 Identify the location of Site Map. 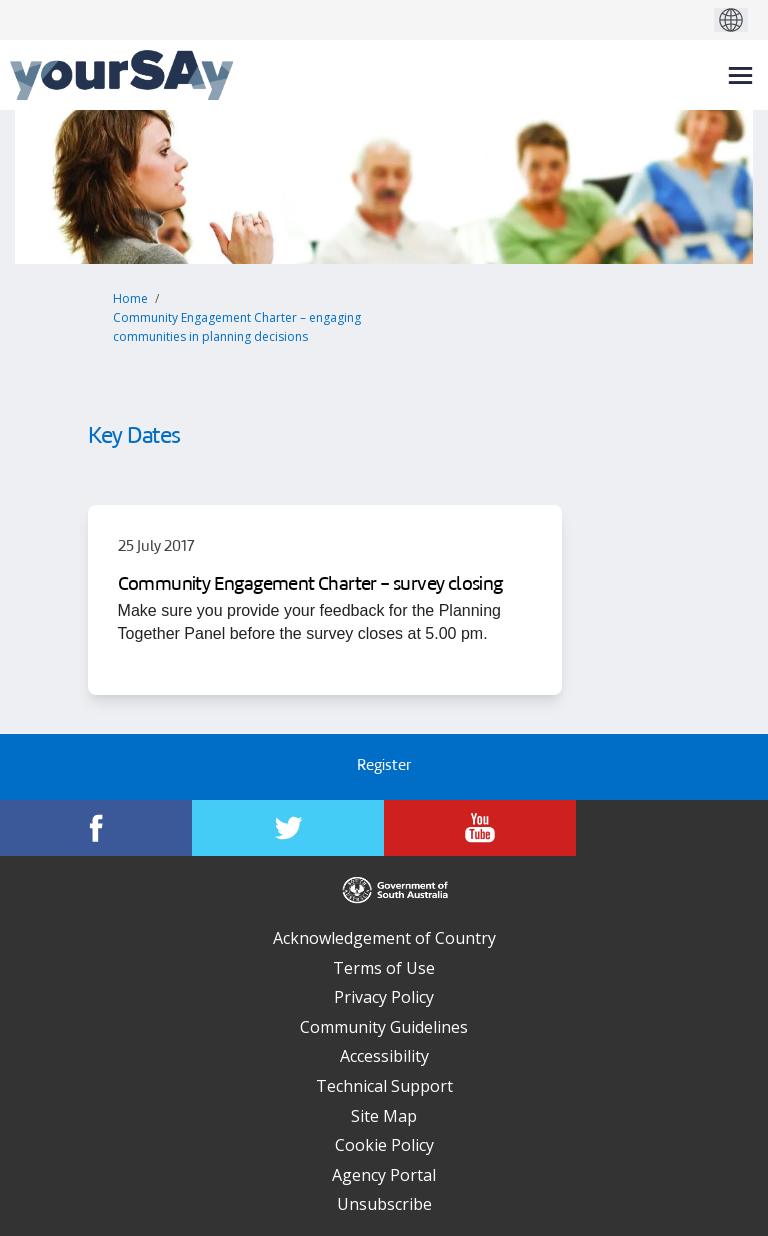
(384, 1116).